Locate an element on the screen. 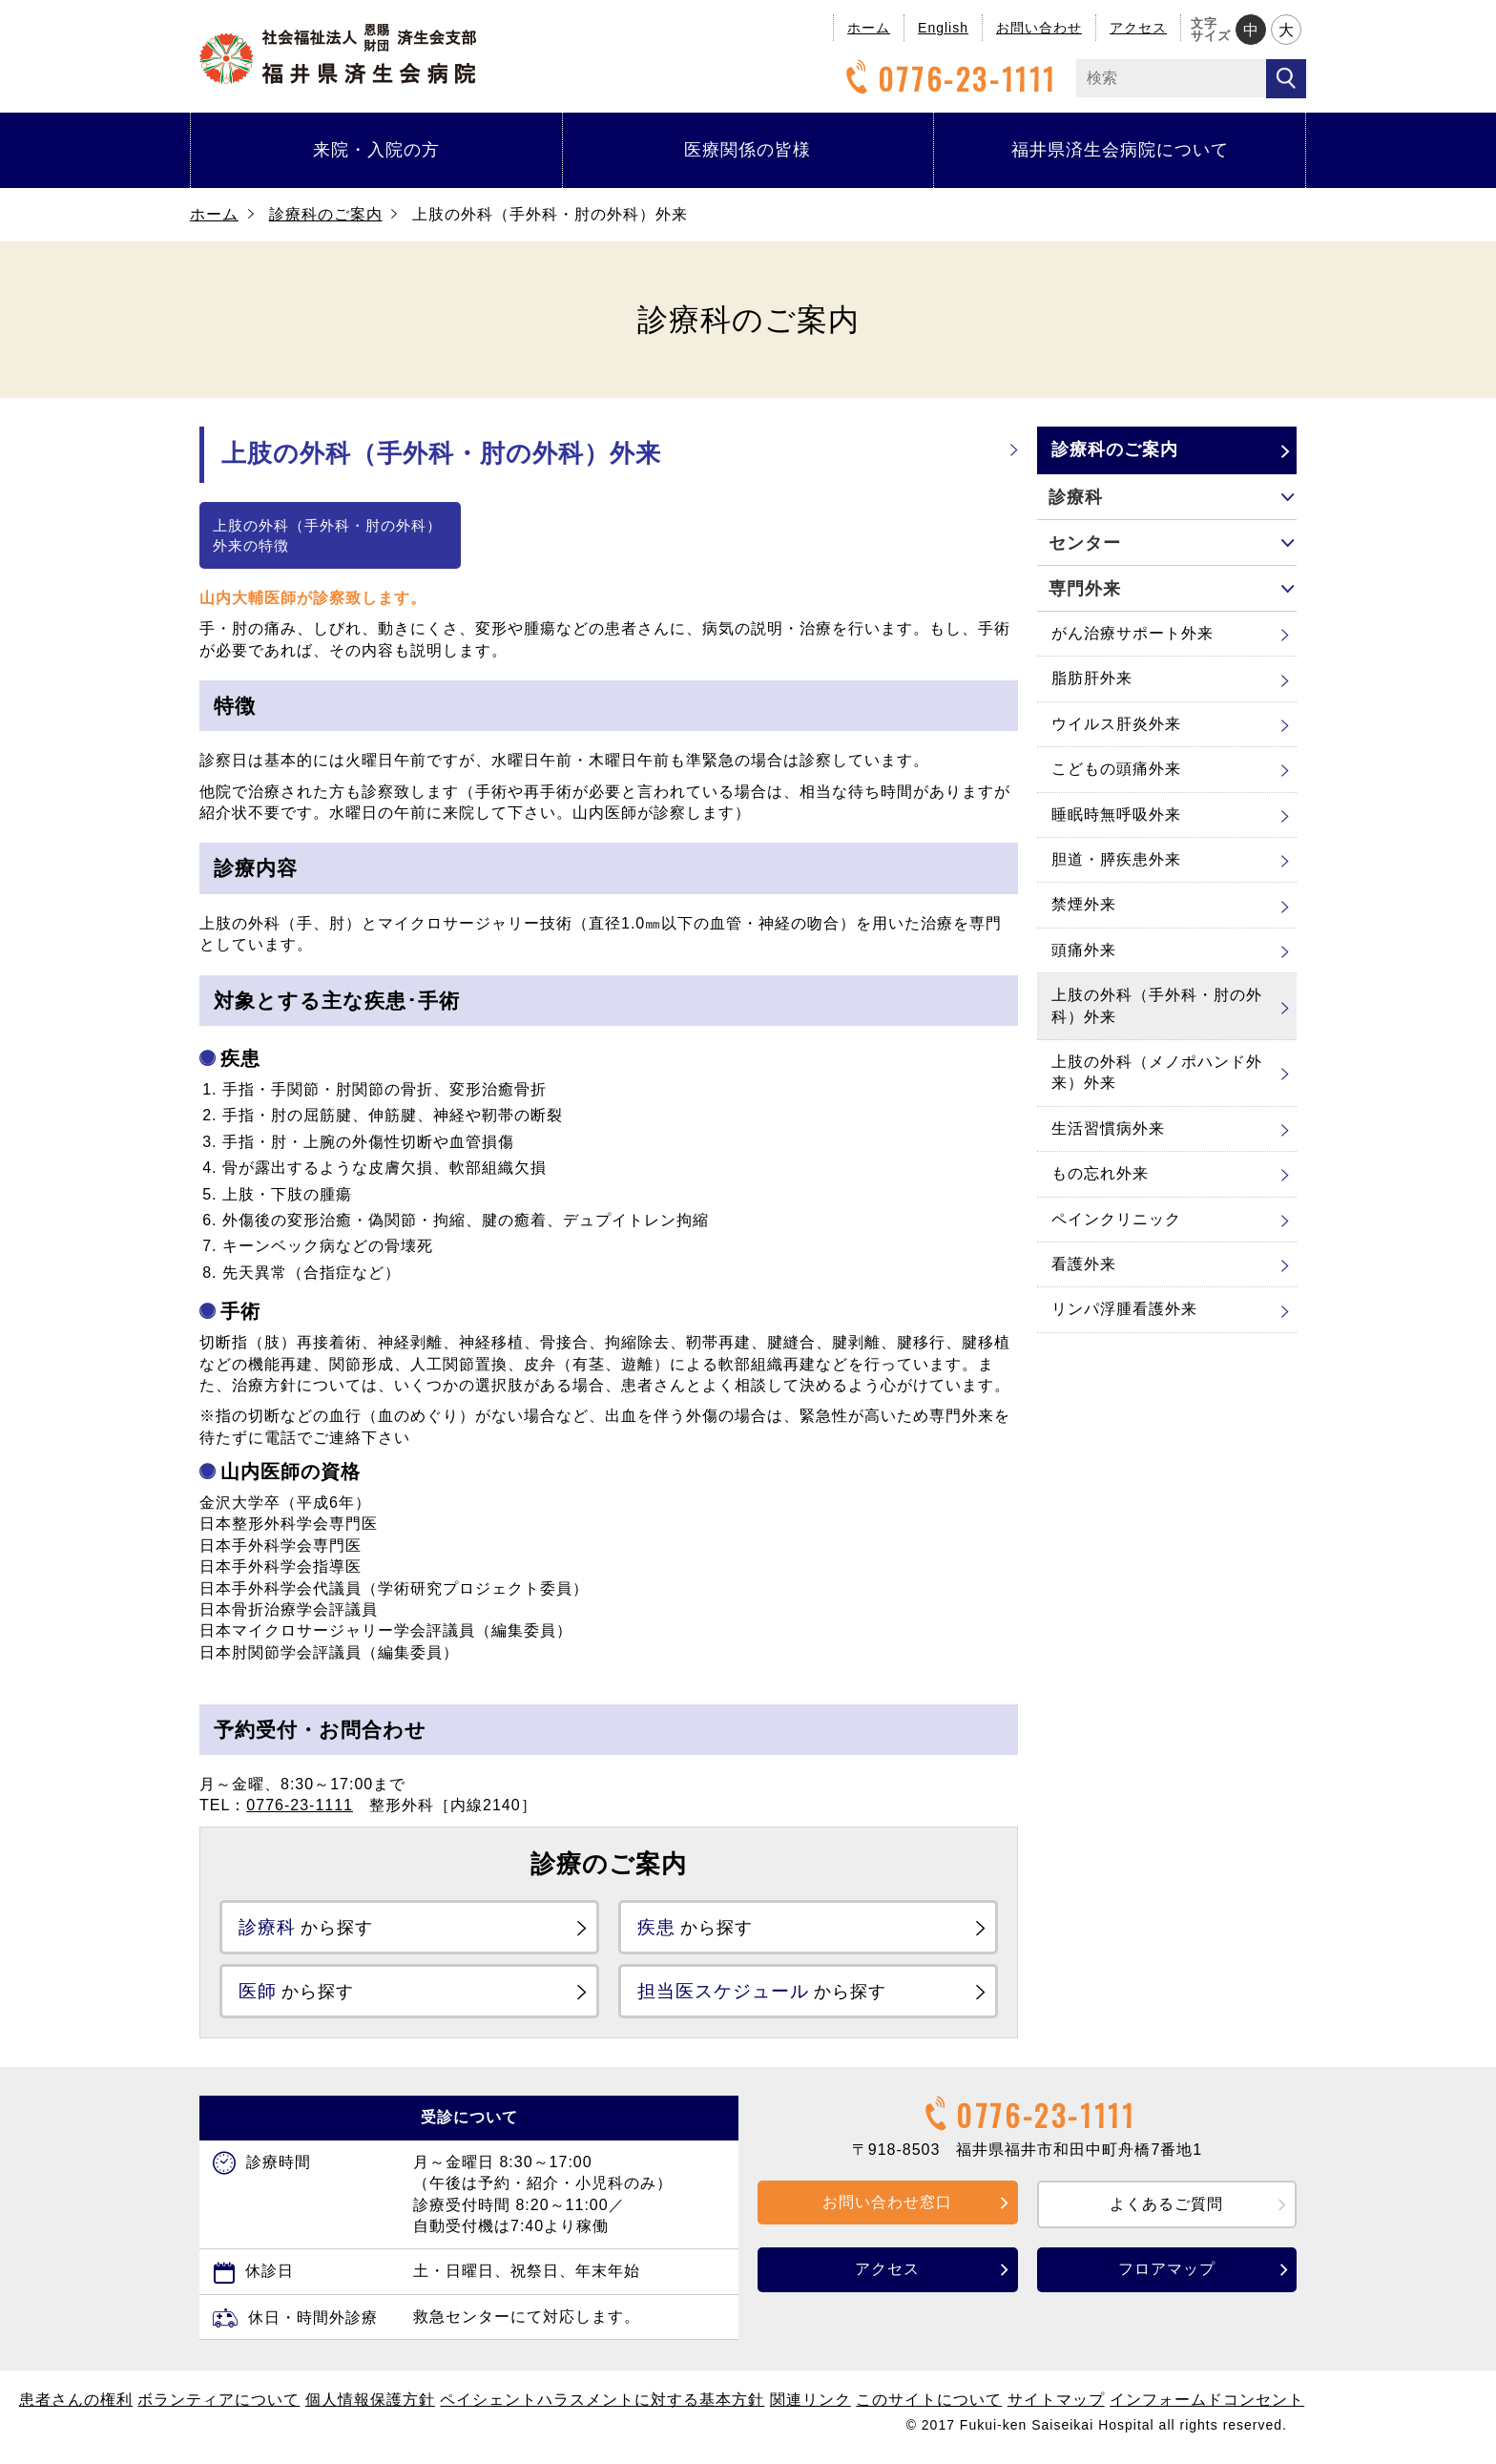 This screenshot has width=1496, height=2464. 禁煙外来 is located at coordinates (1083, 904).